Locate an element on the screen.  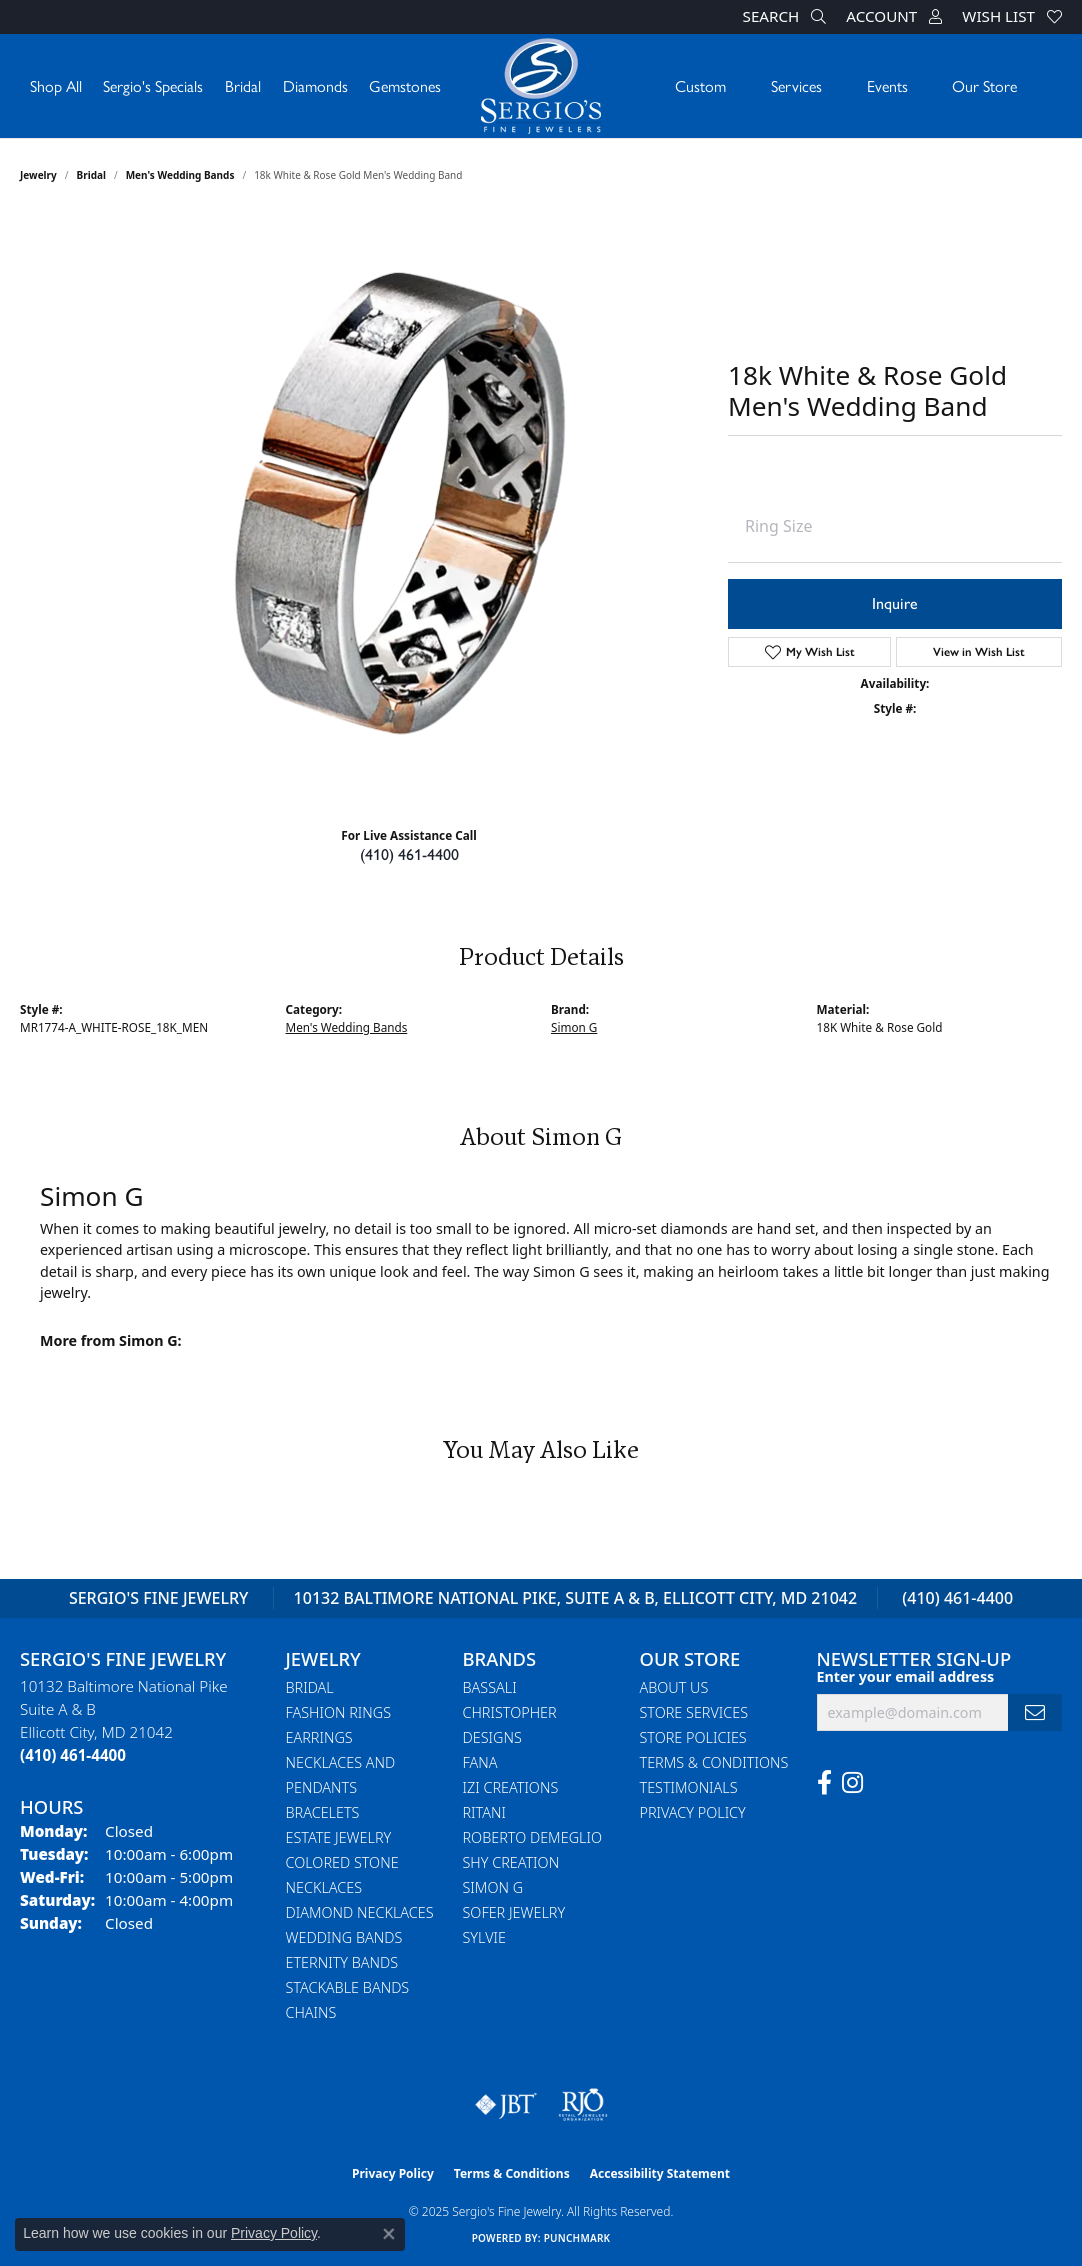
[Visit the jbt website] is located at coordinates (506, 2105).